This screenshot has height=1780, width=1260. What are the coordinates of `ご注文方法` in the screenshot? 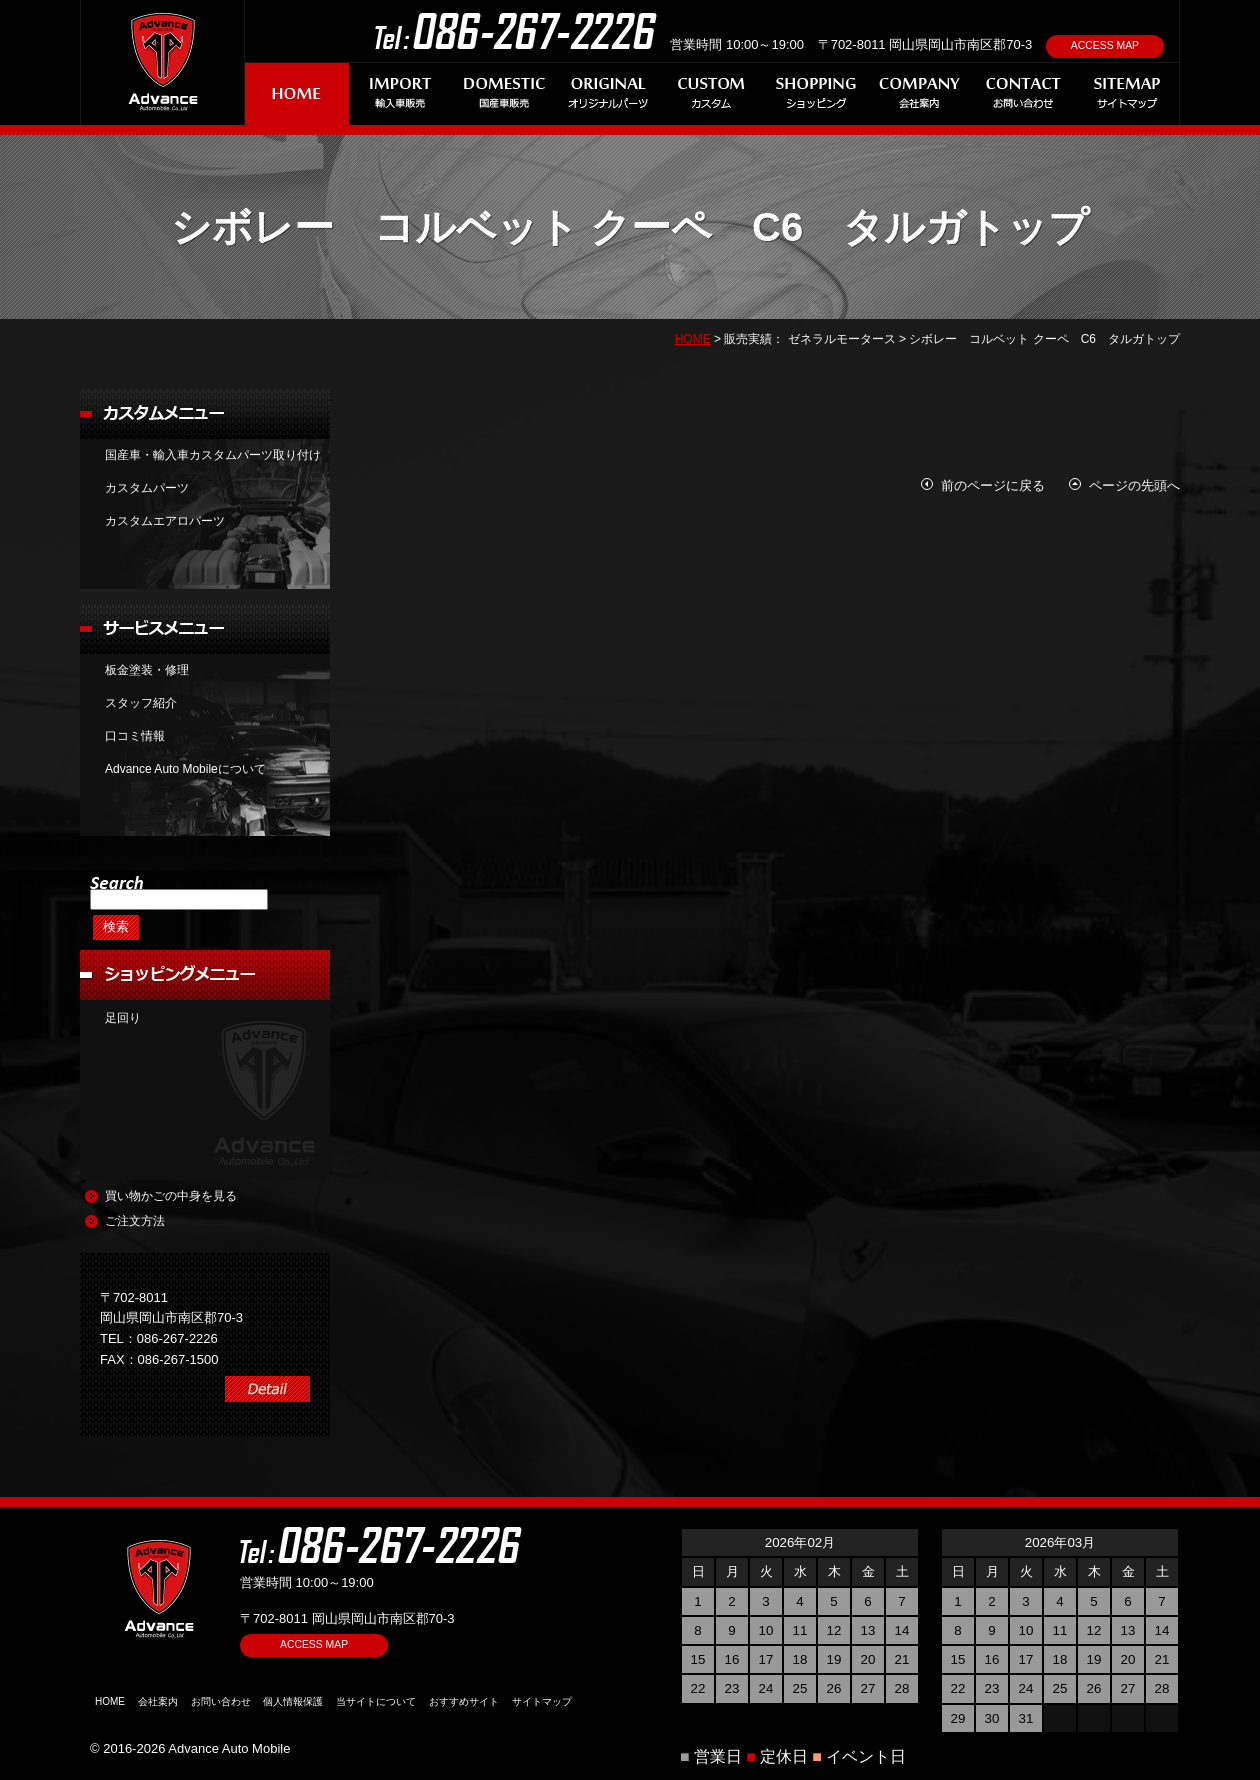 It's located at (135, 1221).